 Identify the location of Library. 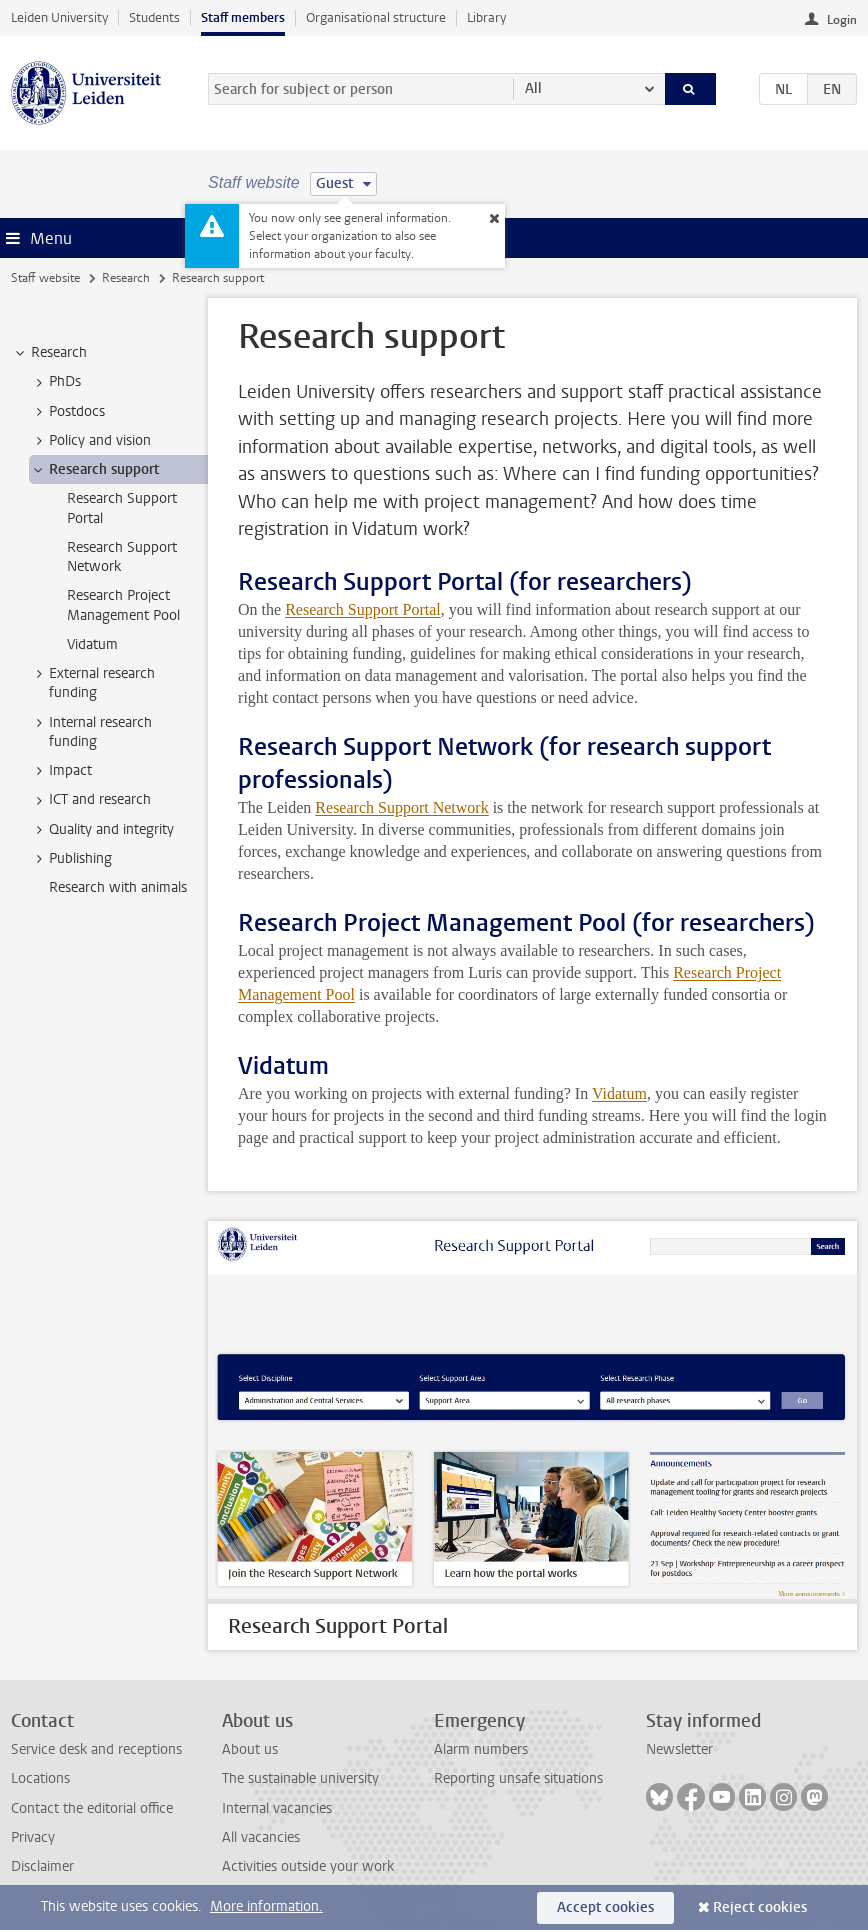
(486, 17).